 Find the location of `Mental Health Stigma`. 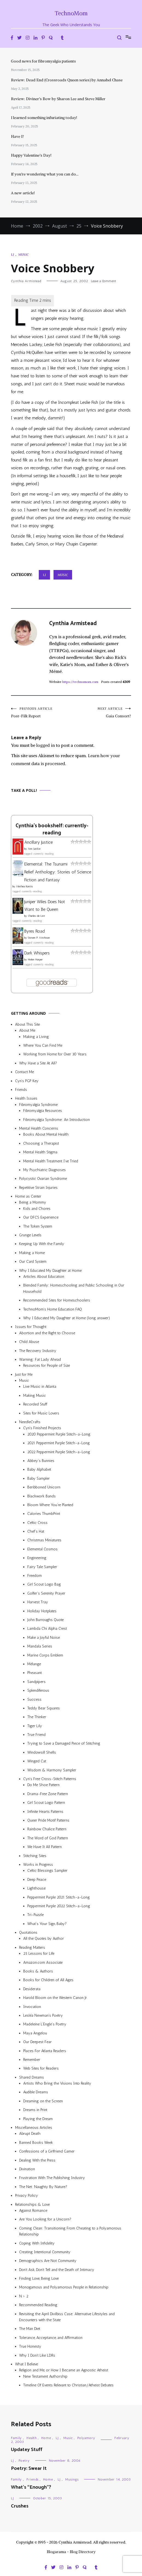

Mental Health Stigma is located at coordinates (40, 1152).